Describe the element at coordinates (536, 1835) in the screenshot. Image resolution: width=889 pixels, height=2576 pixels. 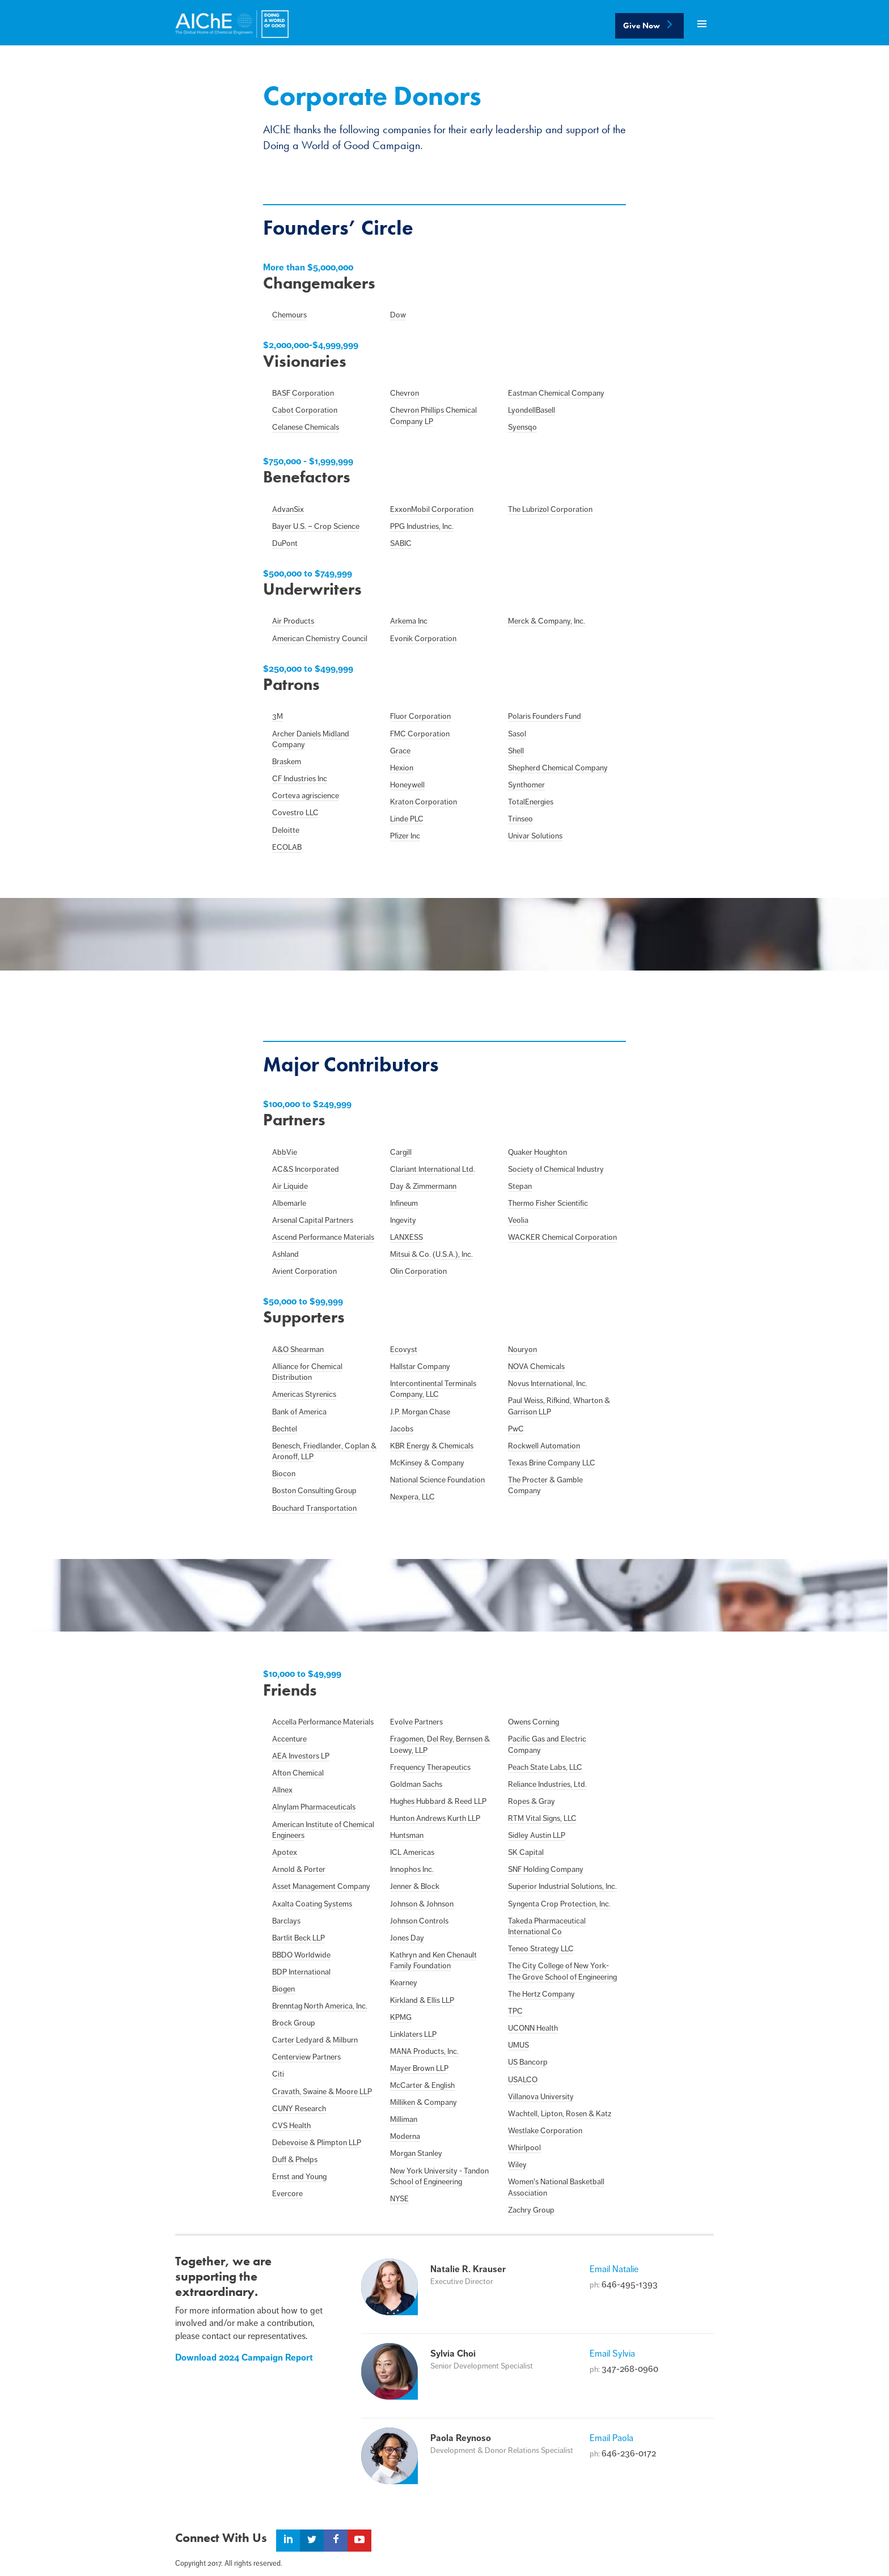
I see `Sidley Austin LLP` at that location.